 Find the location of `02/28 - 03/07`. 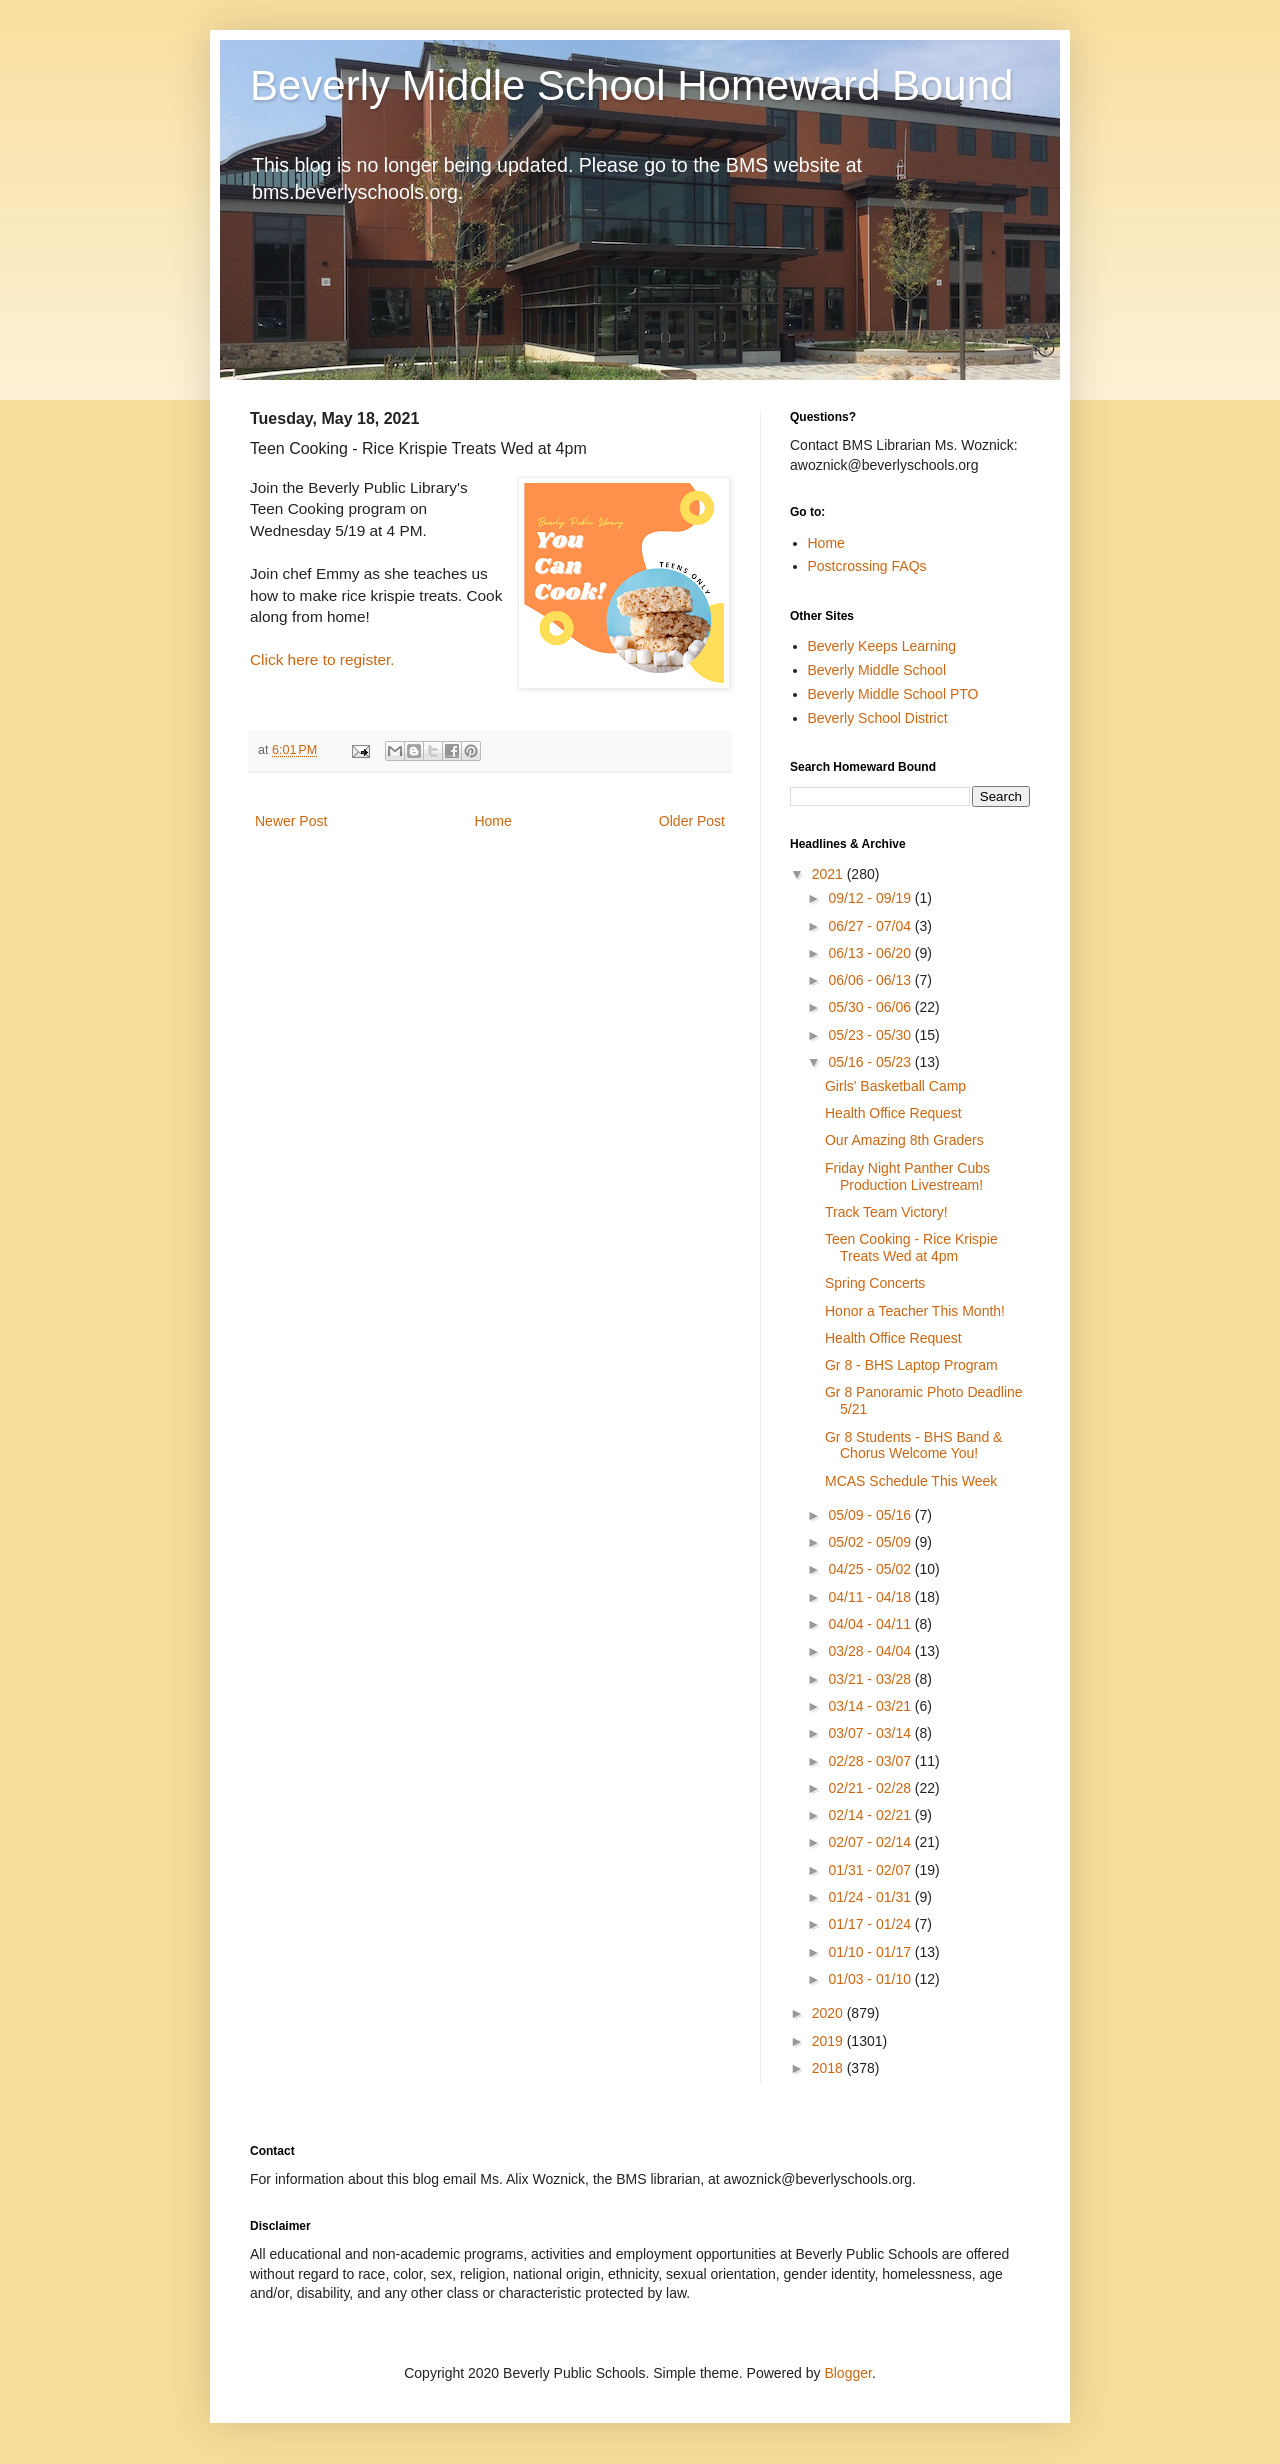

02/28 - 03/07 is located at coordinates (871, 1761).